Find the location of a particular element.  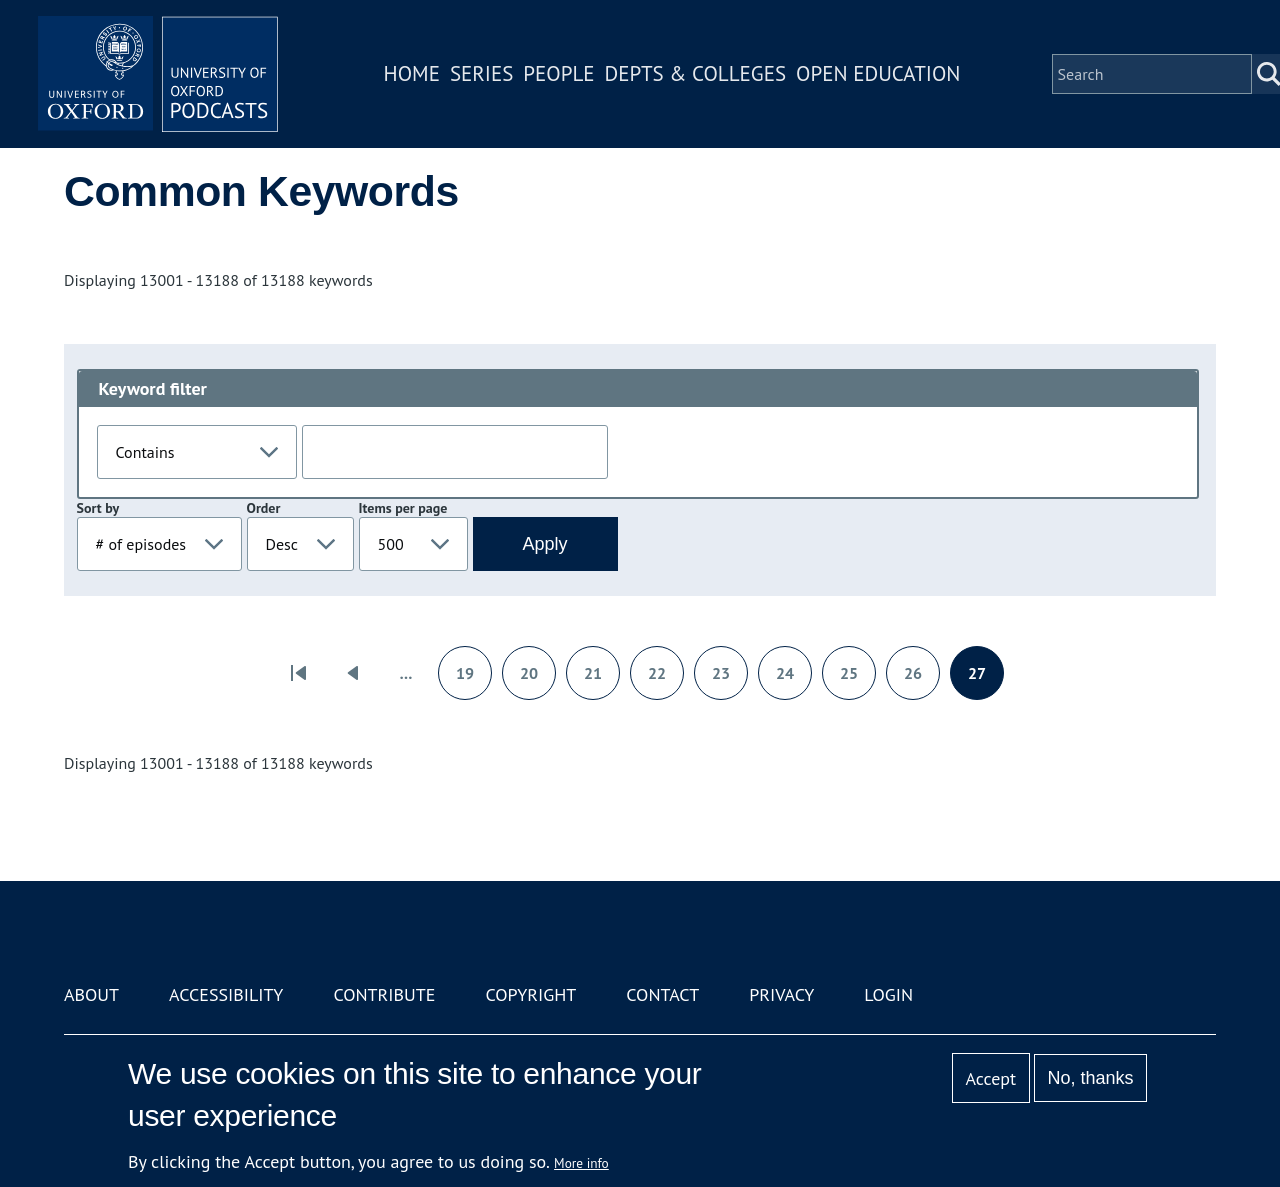

Accessibility is located at coordinates (226, 994).